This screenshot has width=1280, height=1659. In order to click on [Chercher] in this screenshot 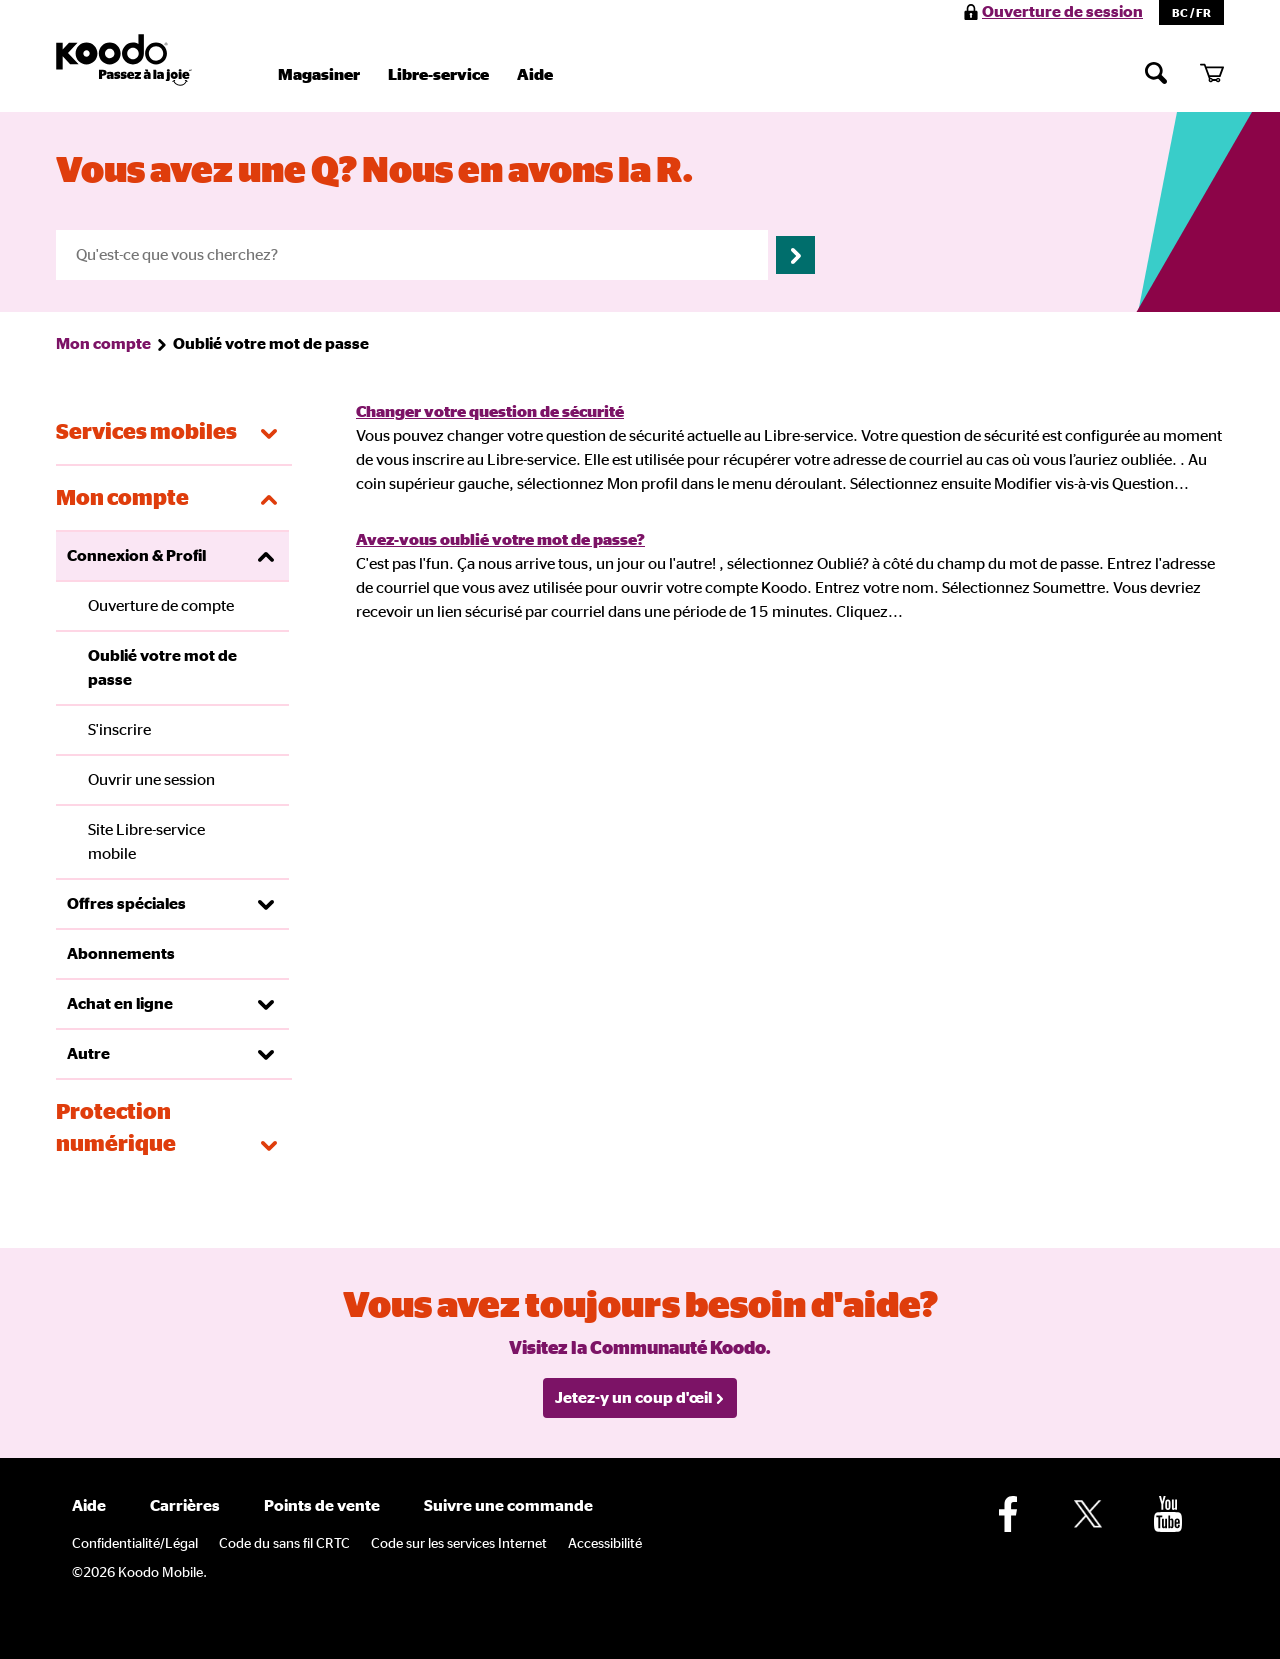, I will do `click(1156, 72)`.